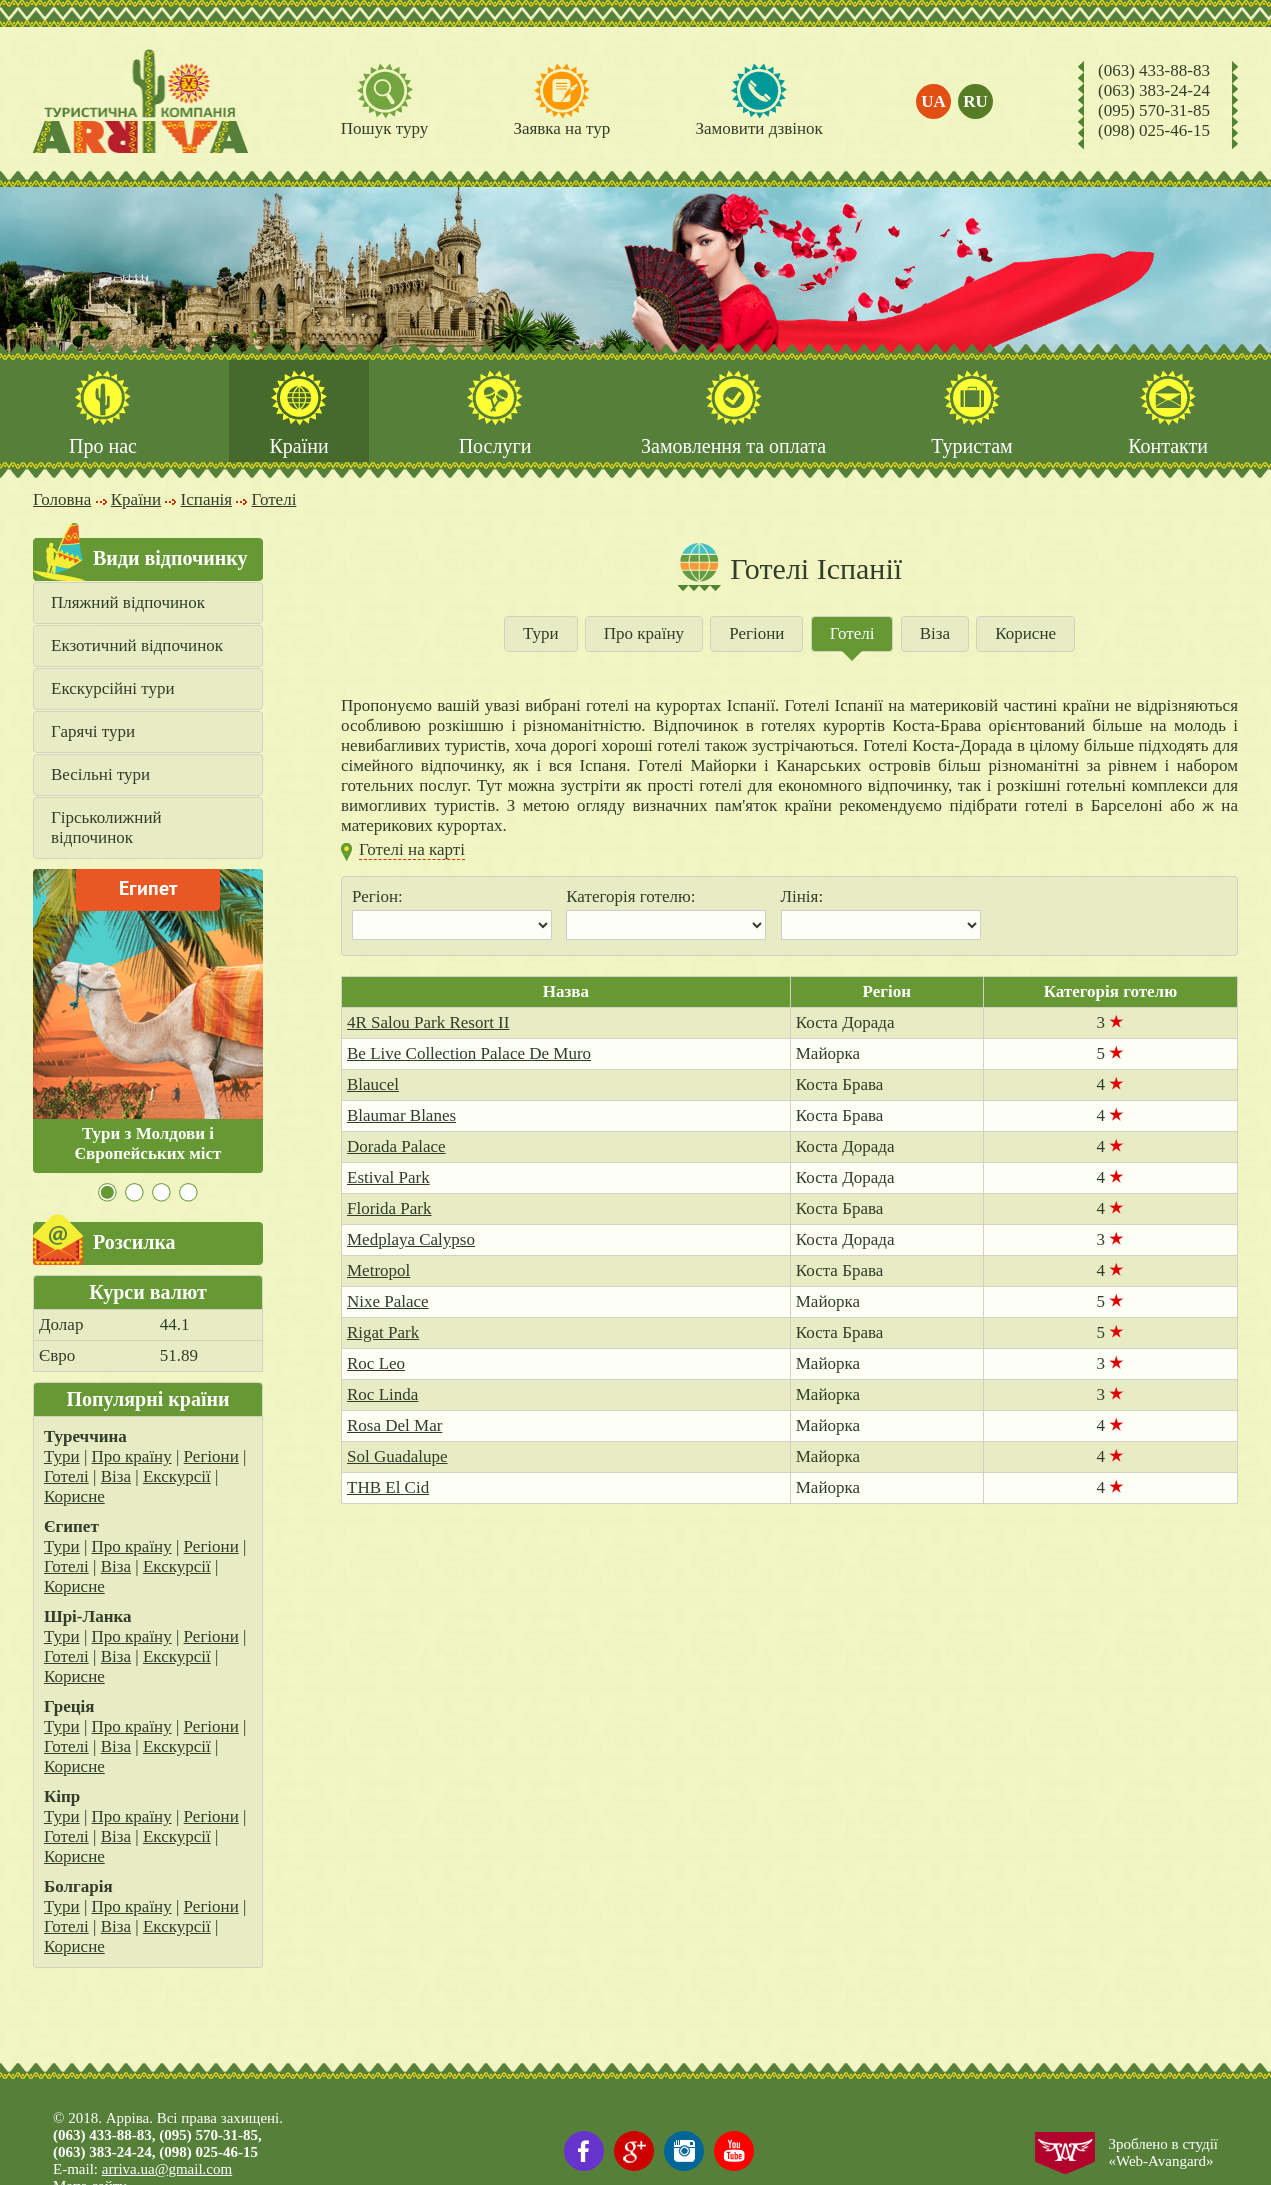 The image size is (1271, 2185). What do you see at coordinates (177, 1477) in the screenshot?
I see `Екскурсії` at bounding box center [177, 1477].